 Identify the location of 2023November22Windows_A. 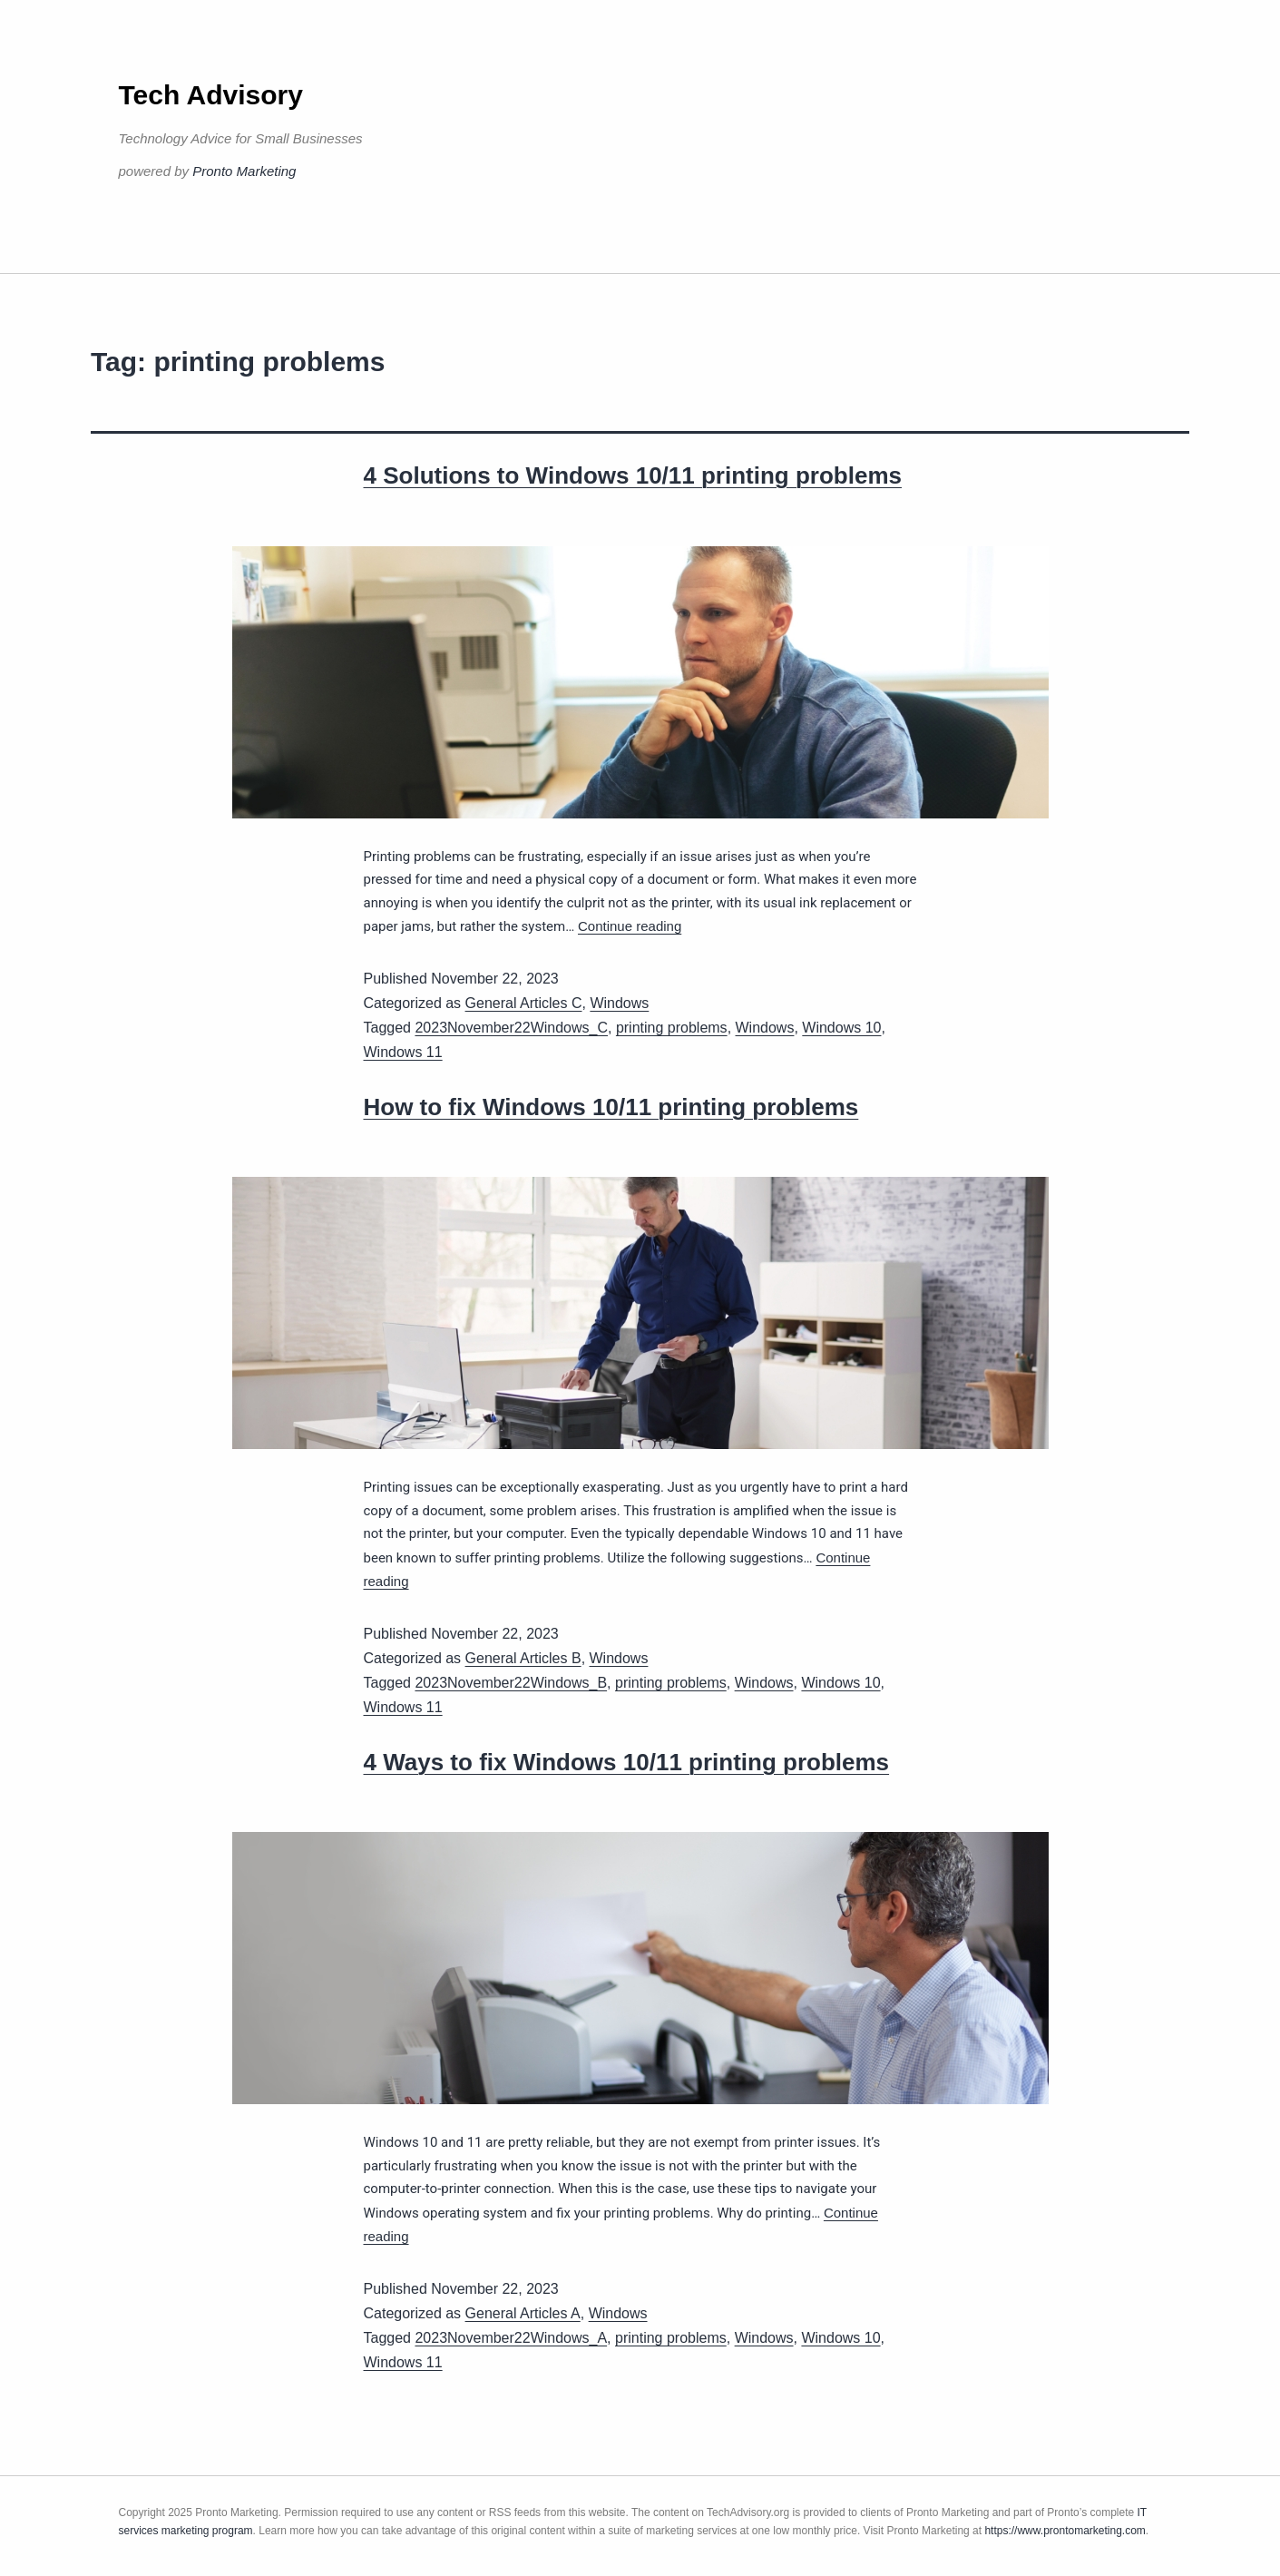
(511, 2338).